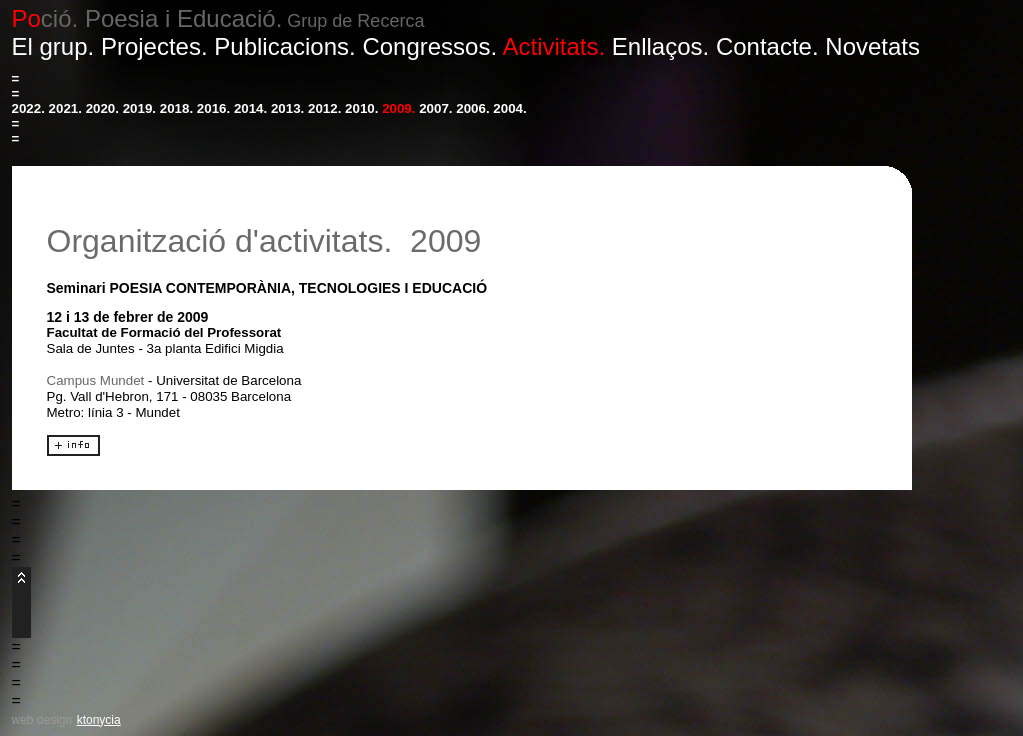 This screenshot has height=736, width=1023. What do you see at coordinates (509, 108) in the screenshot?
I see `2004.` at bounding box center [509, 108].